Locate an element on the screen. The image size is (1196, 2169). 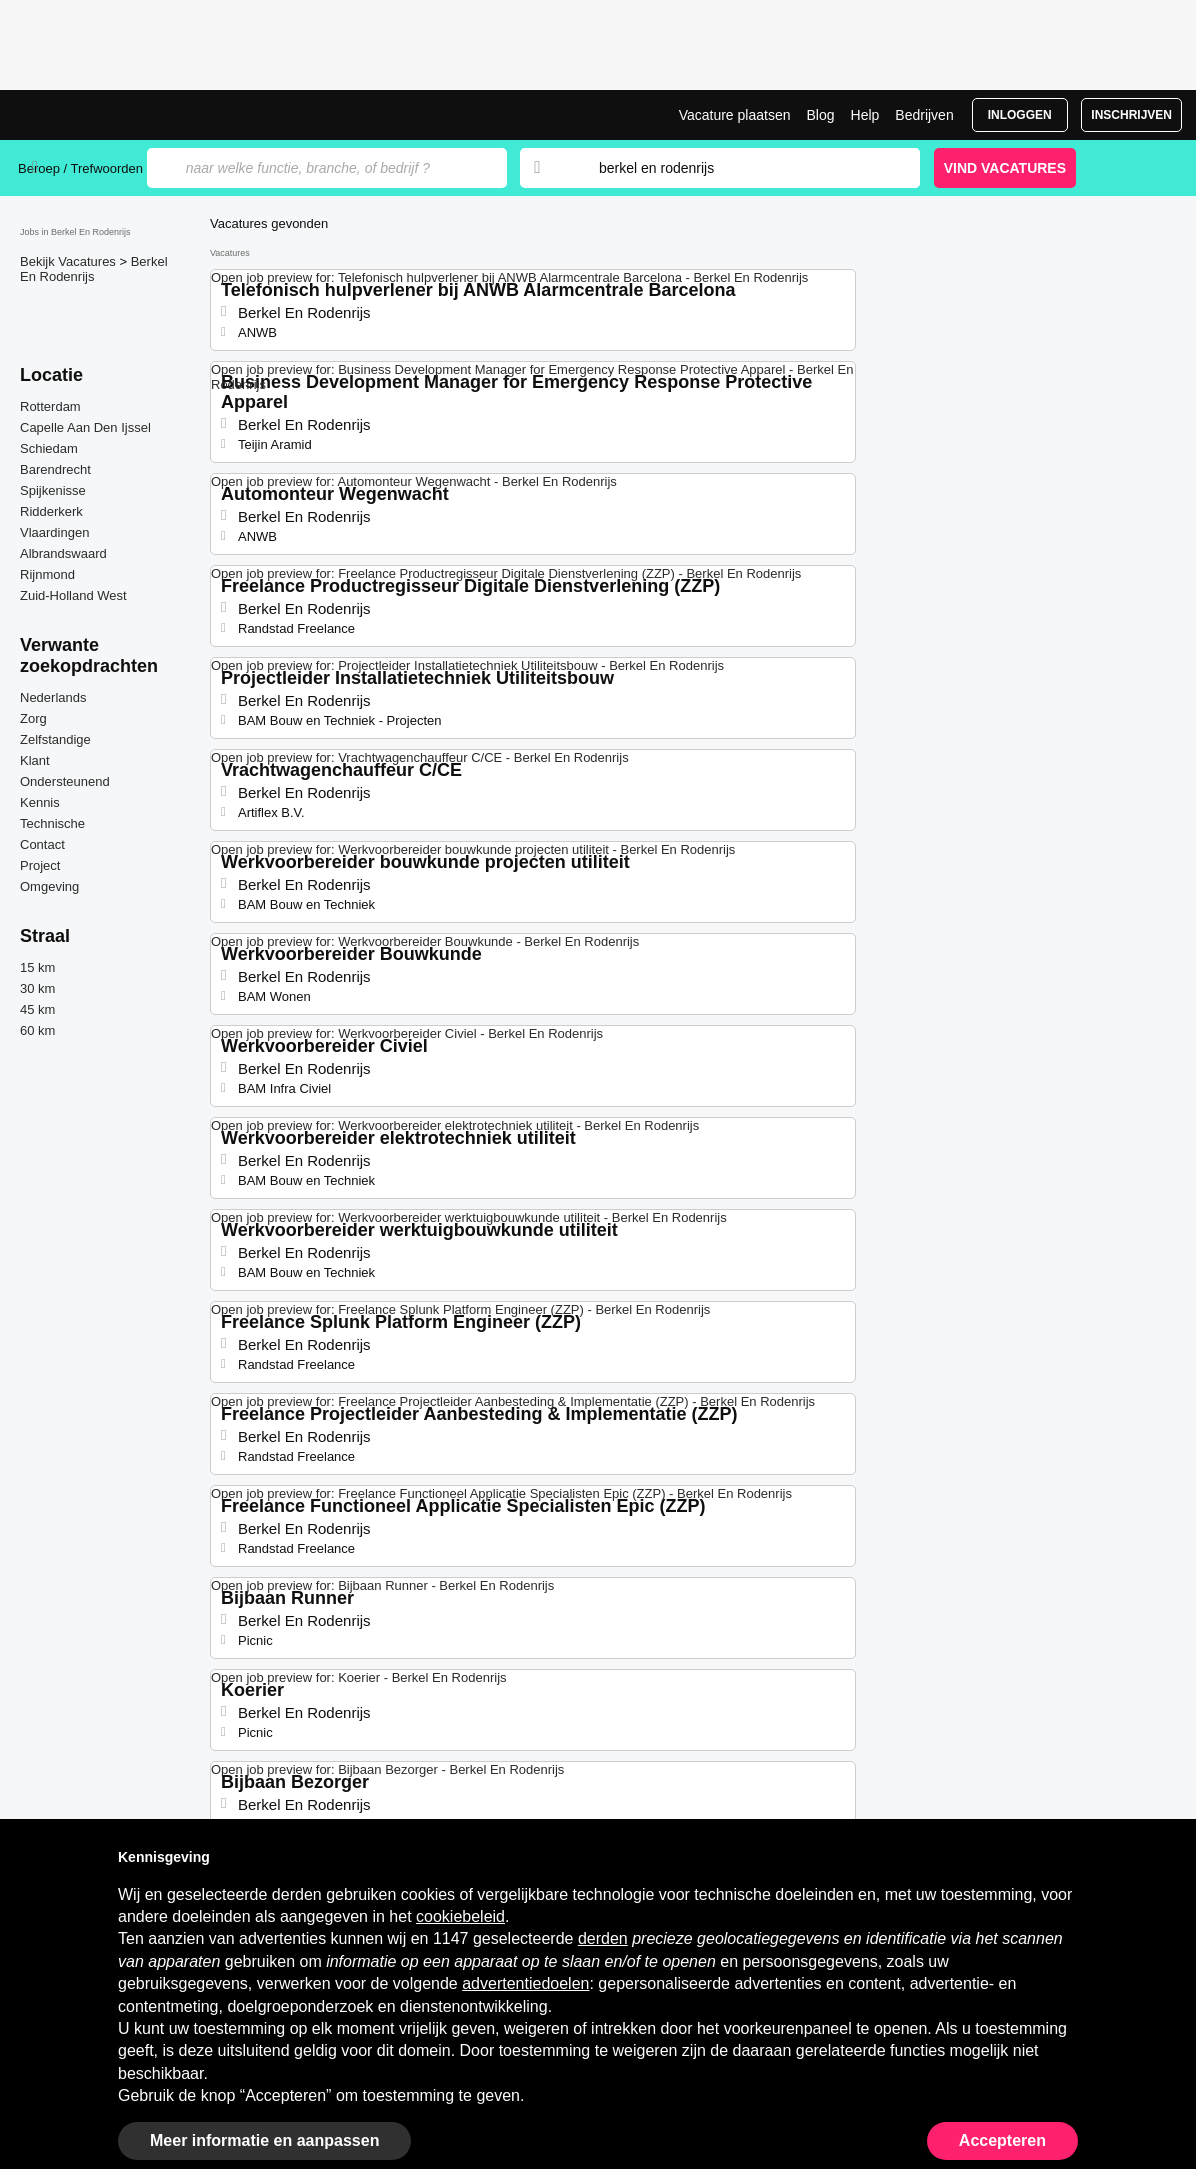
Ridderkerk is located at coordinates (51, 511).